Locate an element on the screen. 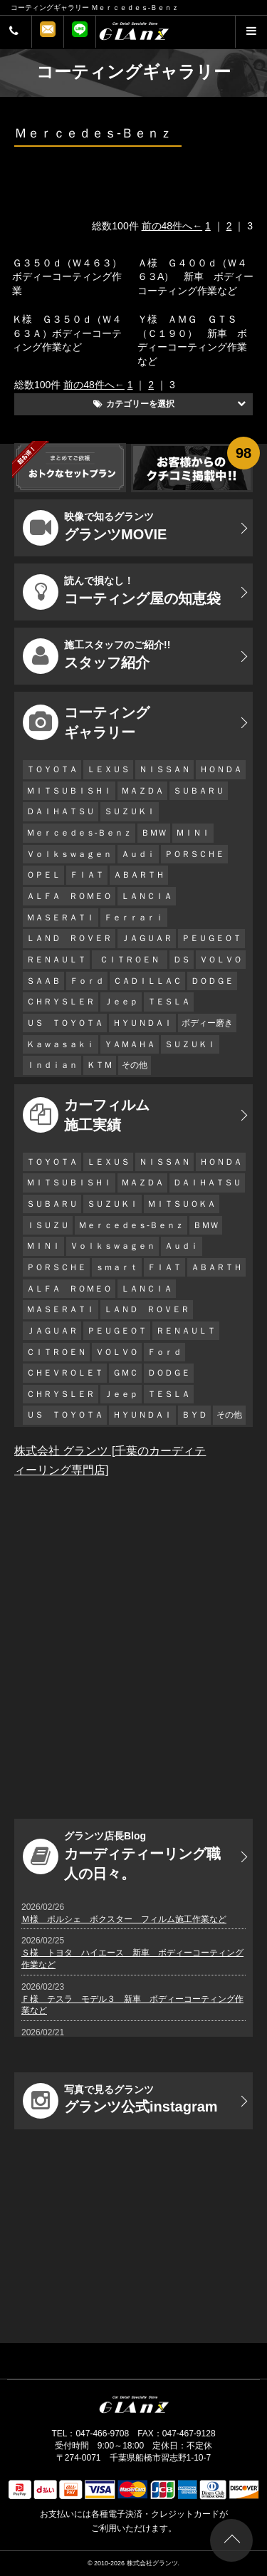 Image resolution: width=267 pixels, height=2576 pixels. ＵＳ ＴＯＹＯＴＡ is located at coordinates (64, 1023).